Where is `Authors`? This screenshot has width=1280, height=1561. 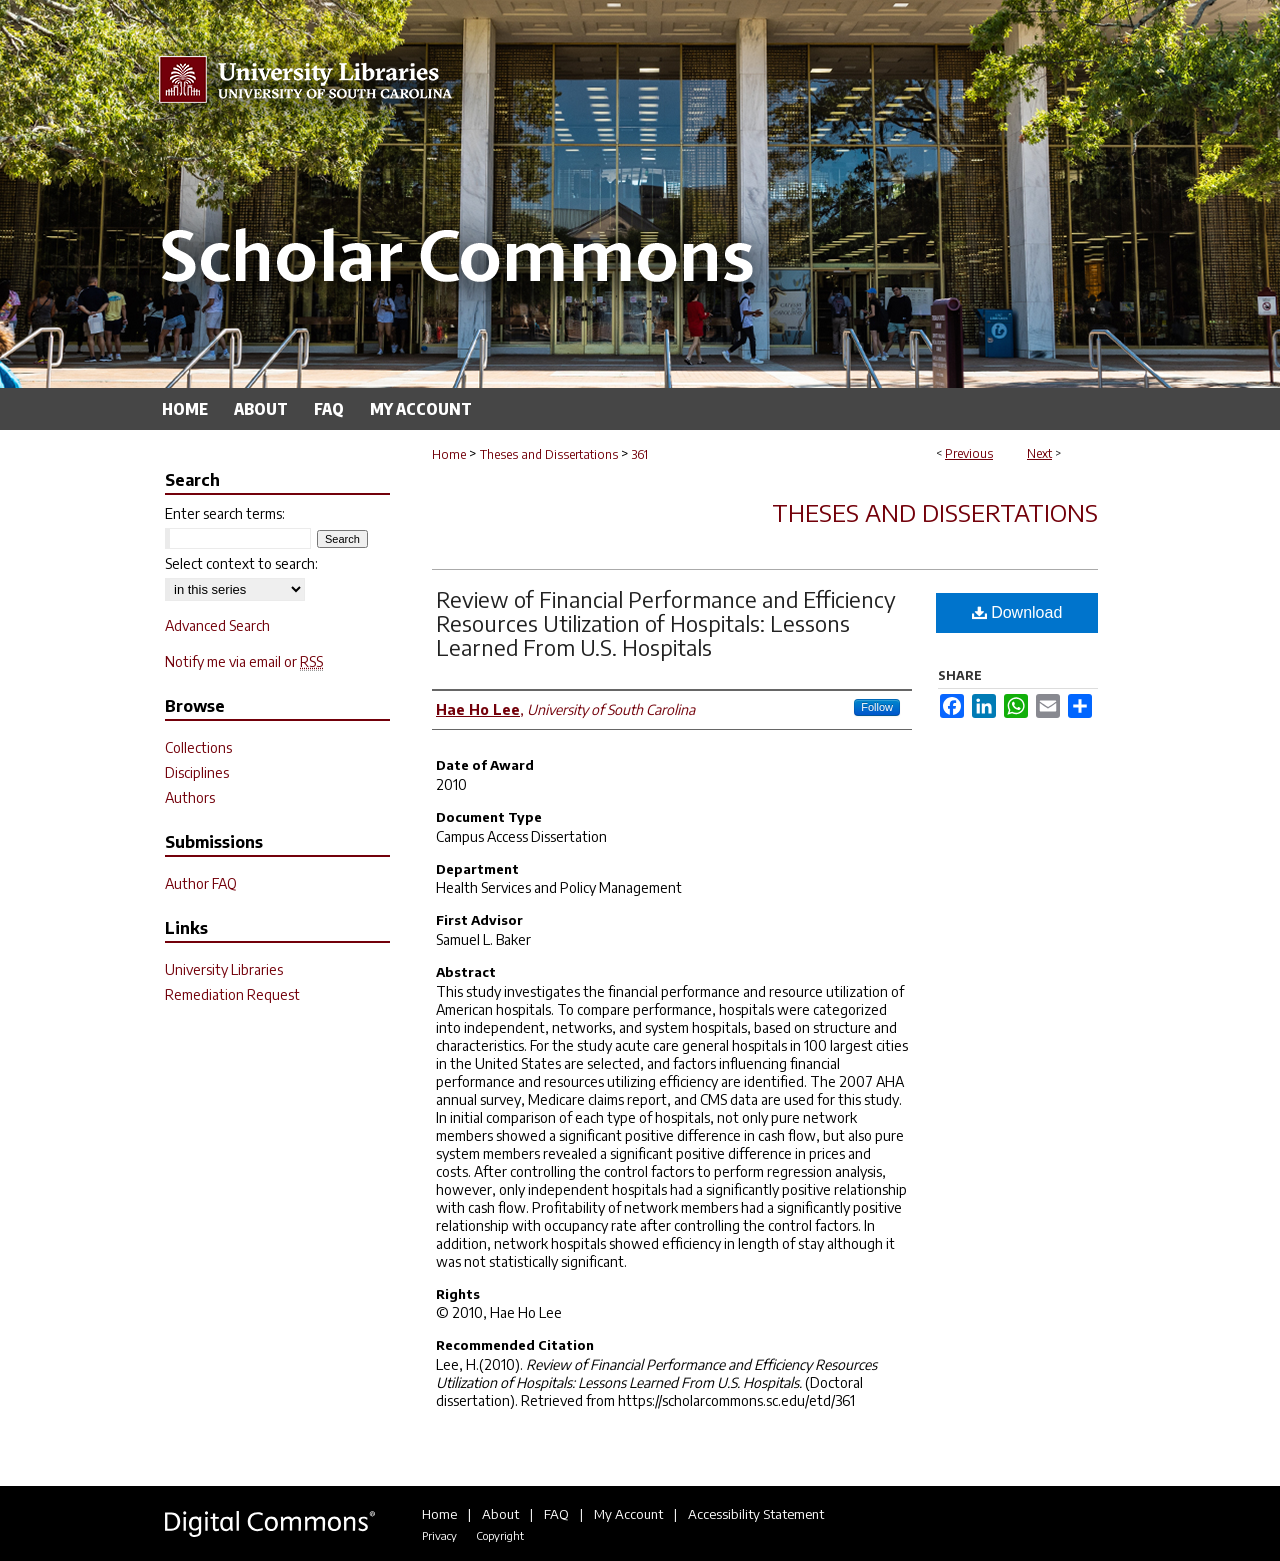 Authors is located at coordinates (190, 797).